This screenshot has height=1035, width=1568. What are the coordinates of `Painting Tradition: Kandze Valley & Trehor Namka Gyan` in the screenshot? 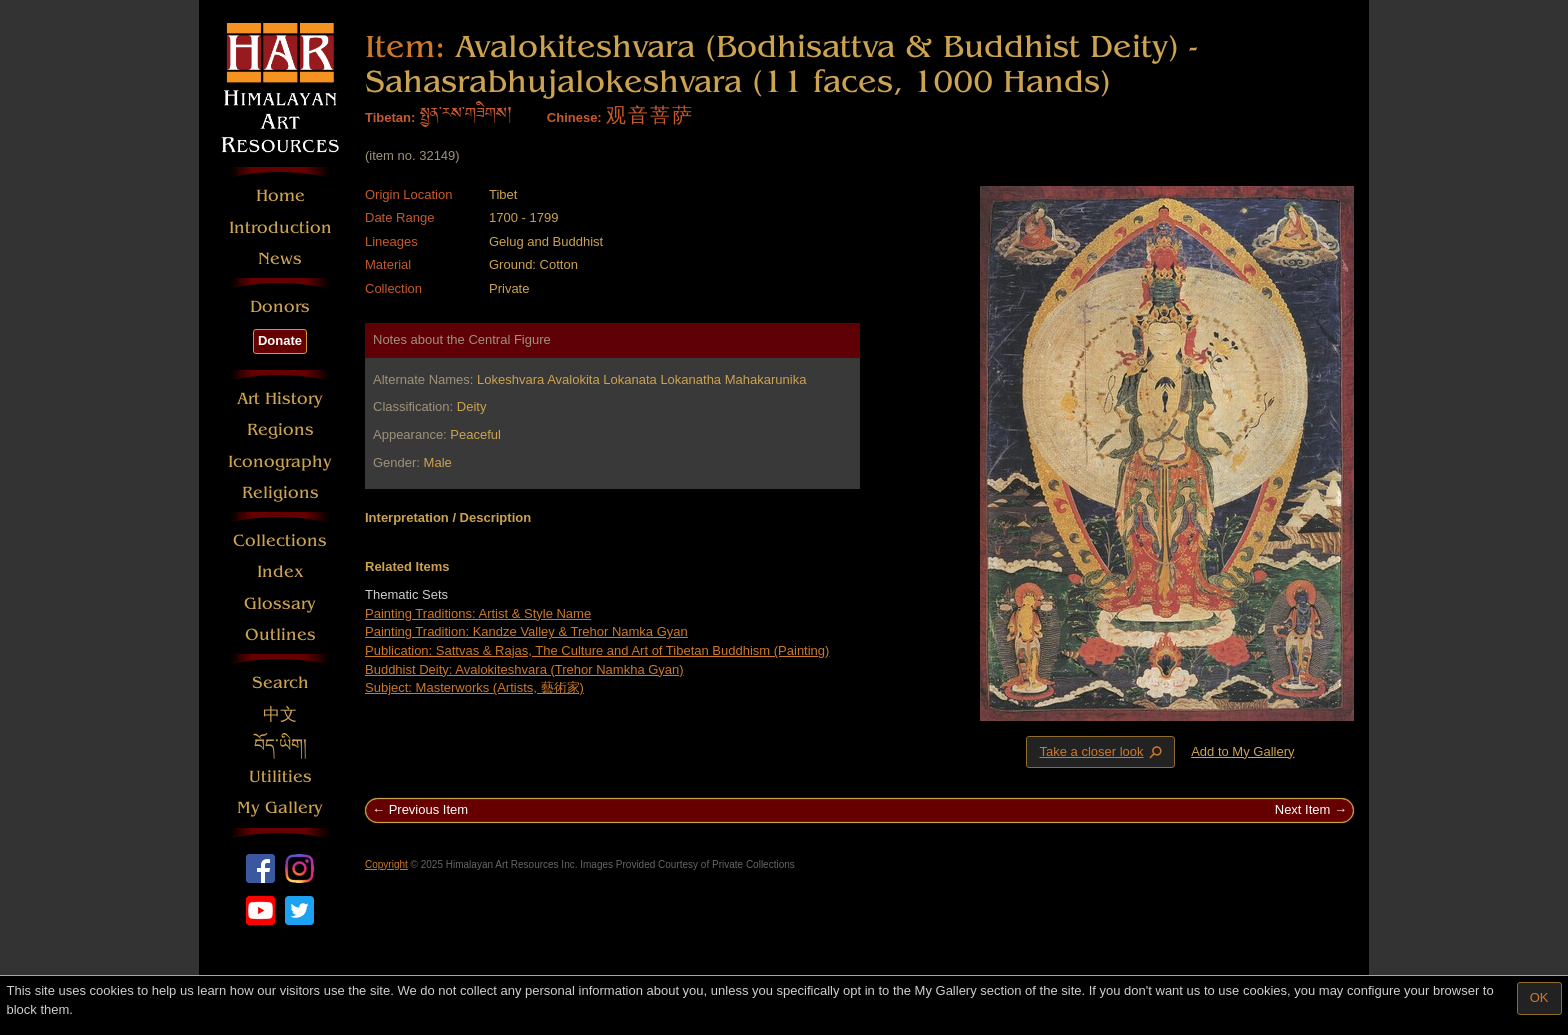 It's located at (526, 631).